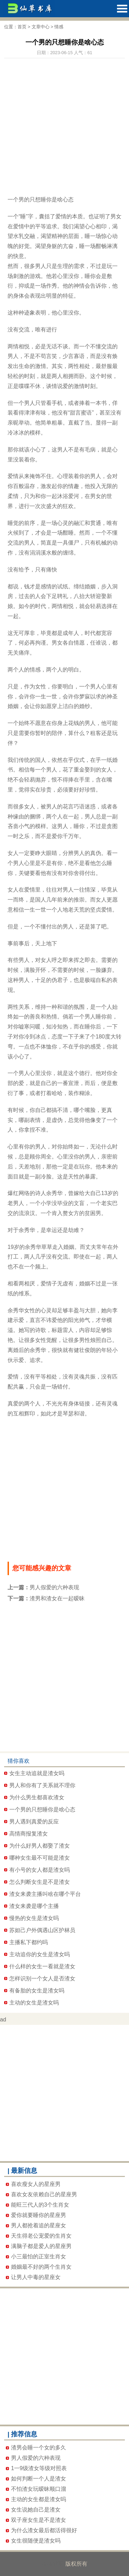 This screenshot has width=129, height=2576. Describe the element at coordinates (34, 1821) in the screenshot. I see `男人遇到真爱的反应` at that location.